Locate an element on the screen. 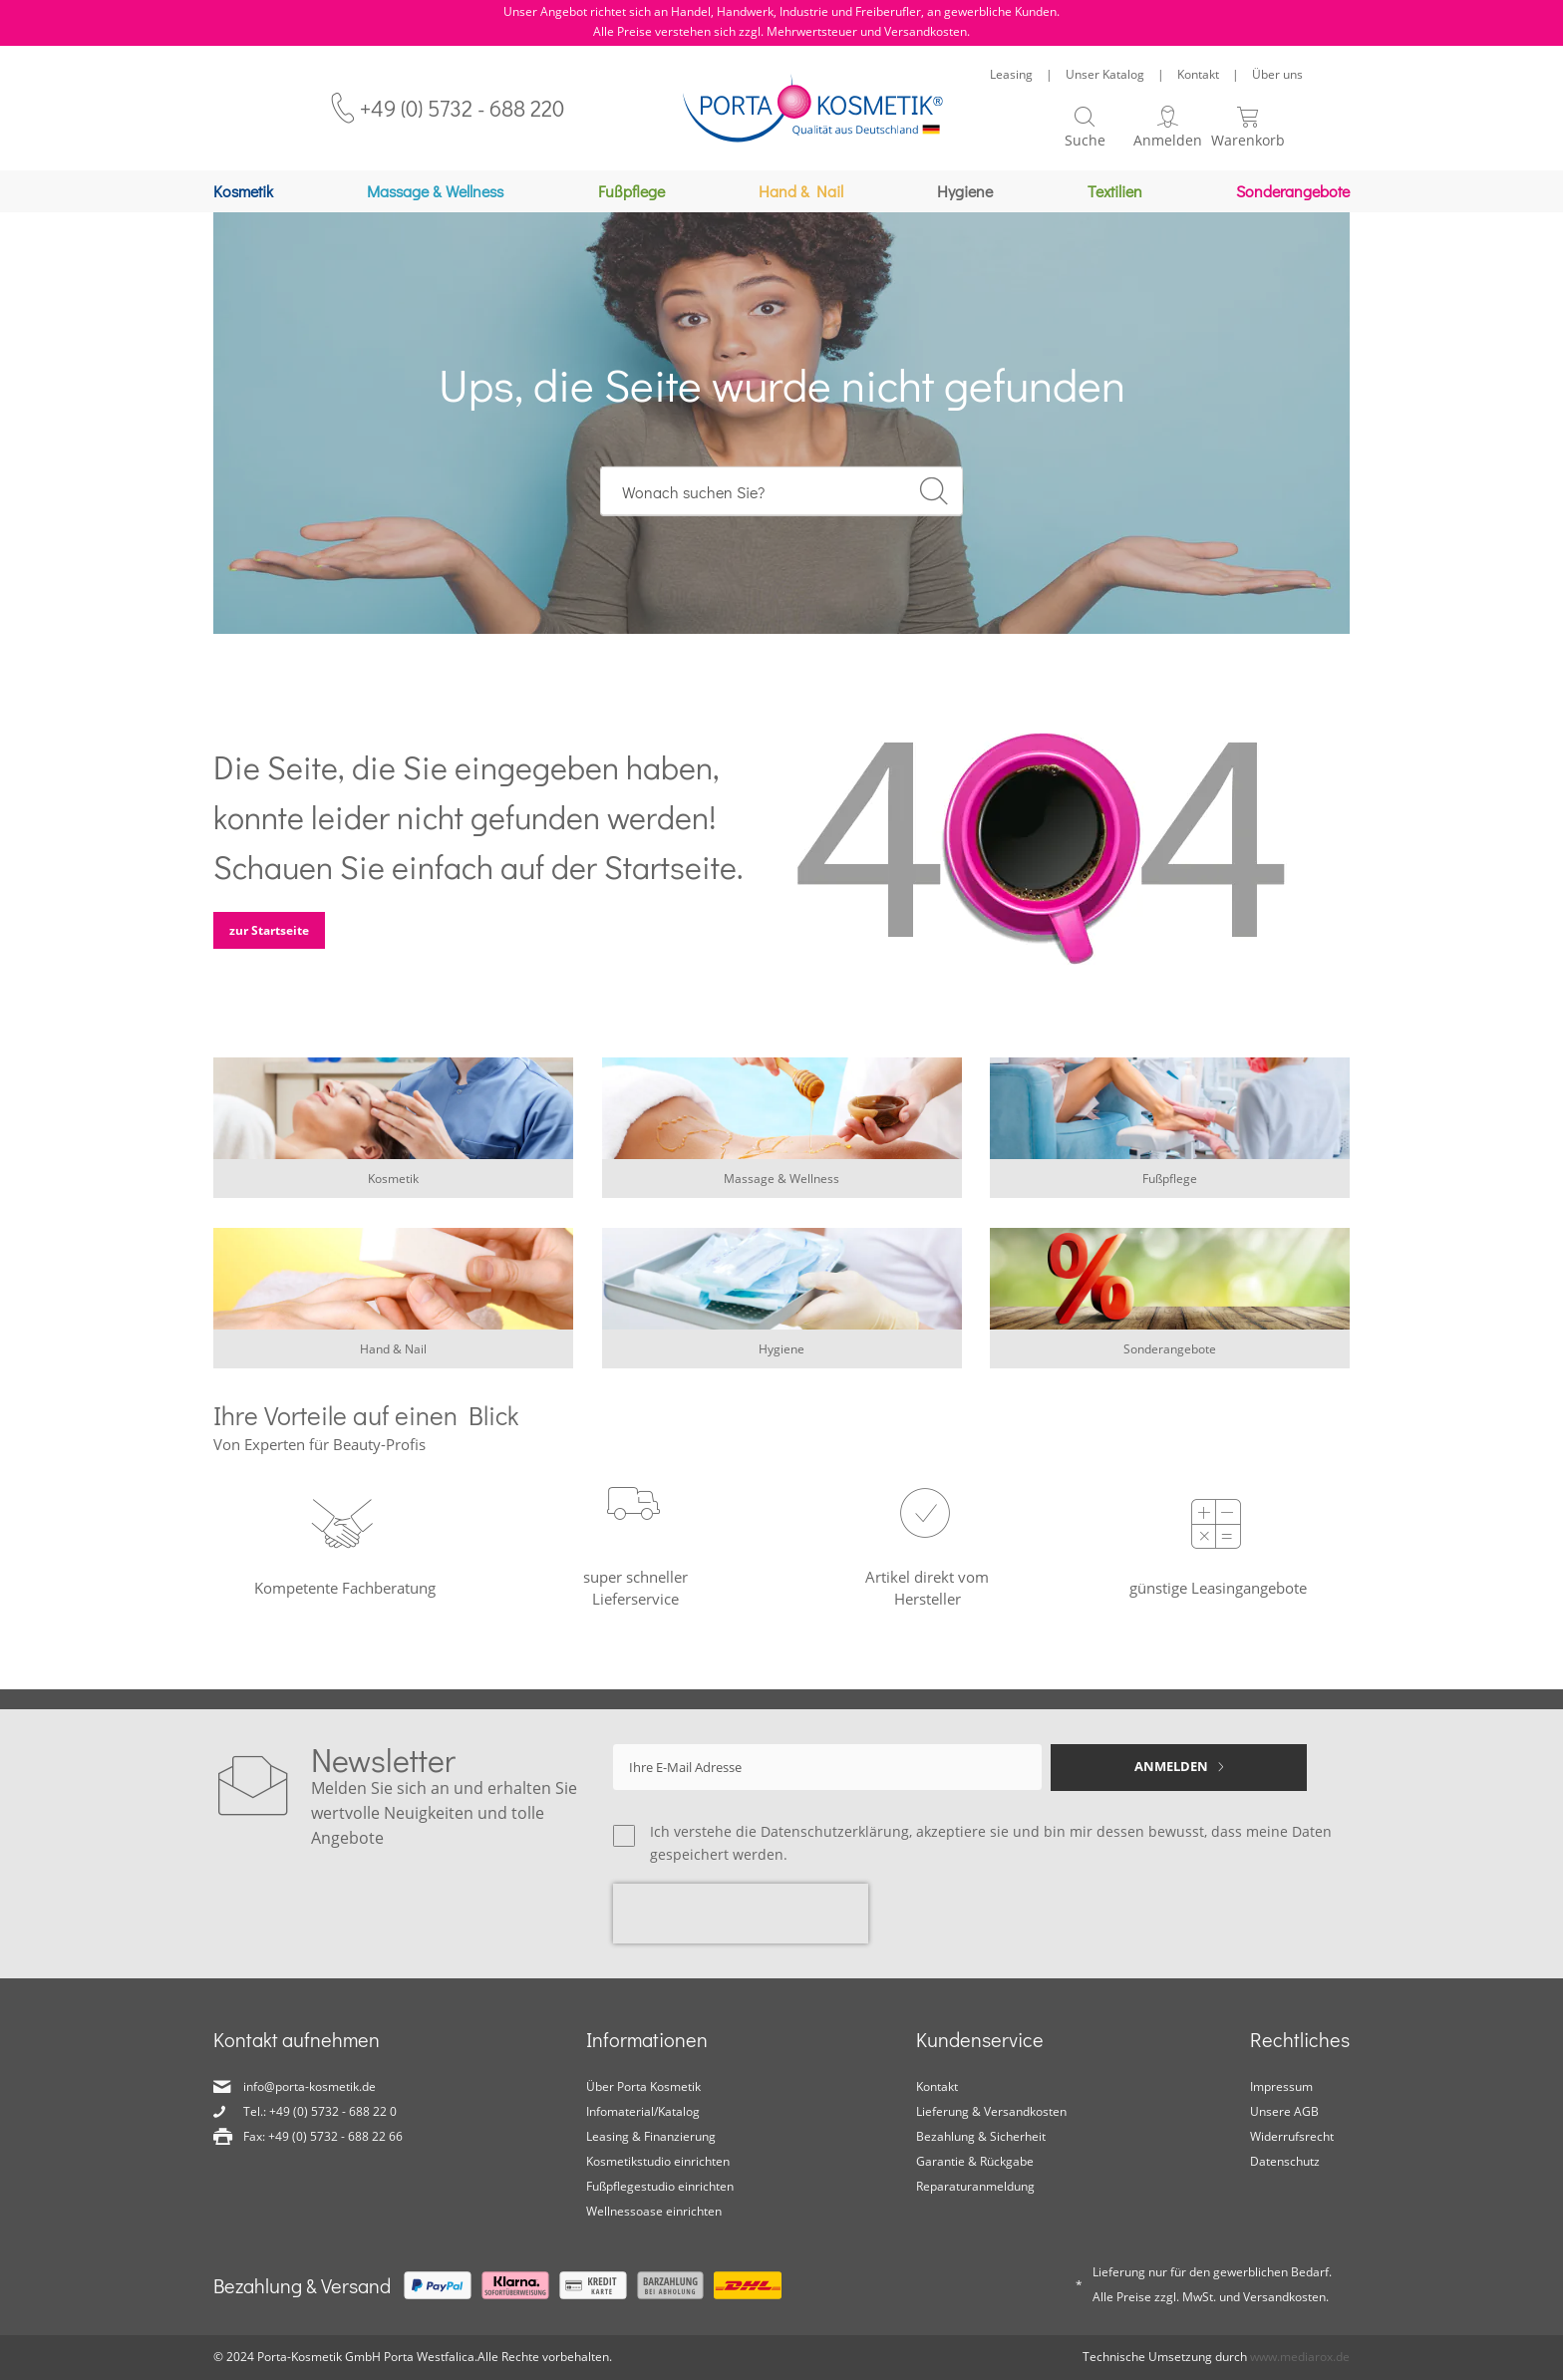 The image size is (1563, 2380). Garantie & Rückgabe is located at coordinates (975, 2161).